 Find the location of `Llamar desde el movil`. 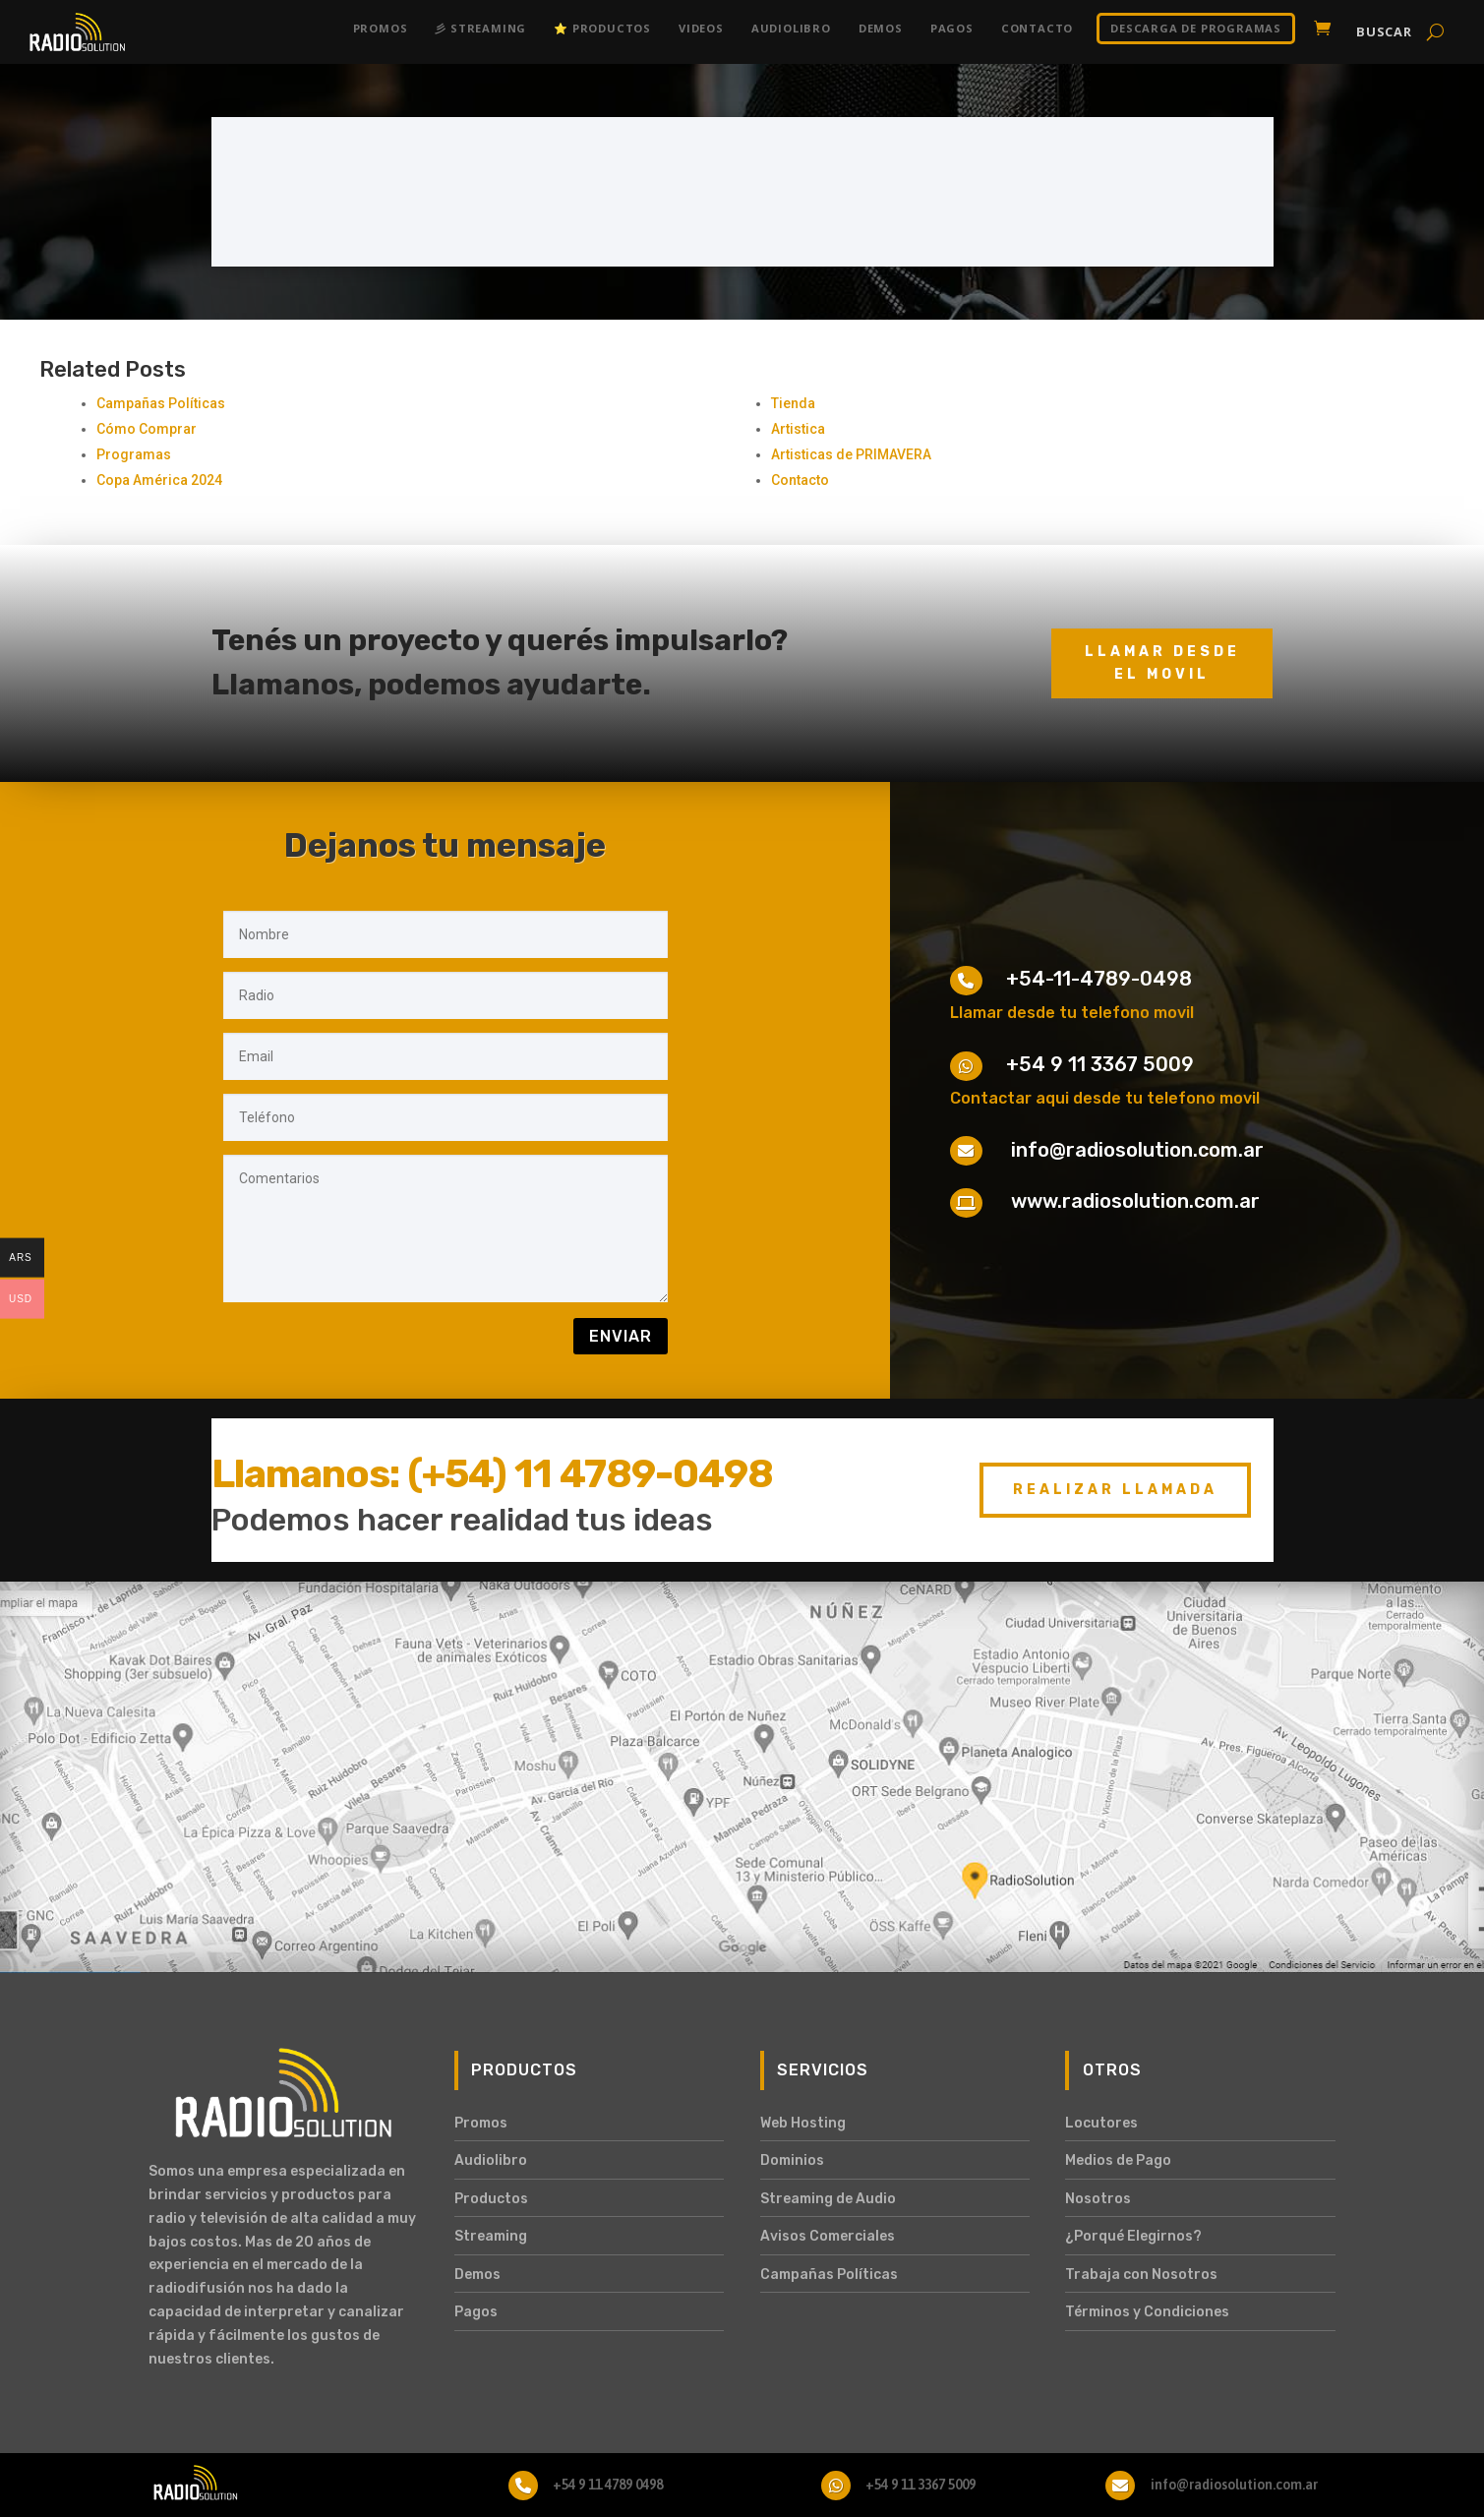

Llamar desde el movil is located at coordinates (1162, 663).